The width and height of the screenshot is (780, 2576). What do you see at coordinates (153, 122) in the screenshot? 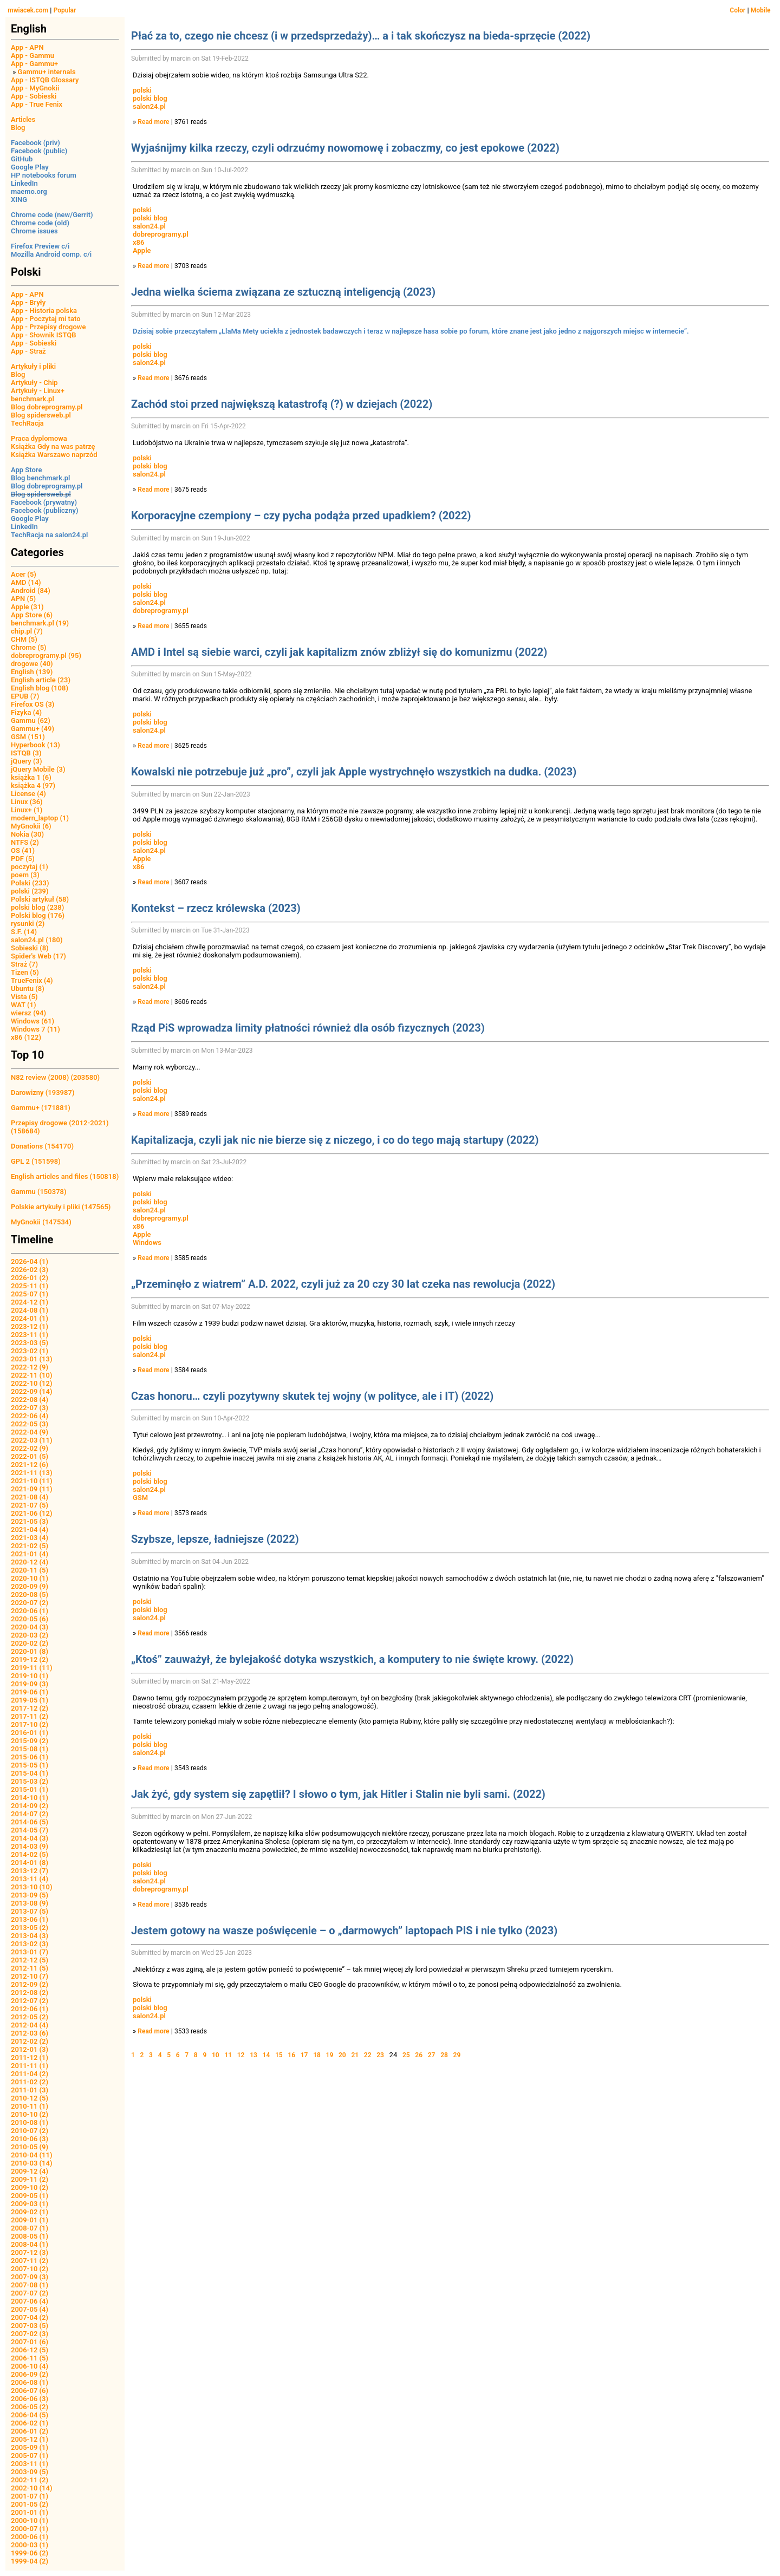
I see `Read more` at bounding box center [153, 122].